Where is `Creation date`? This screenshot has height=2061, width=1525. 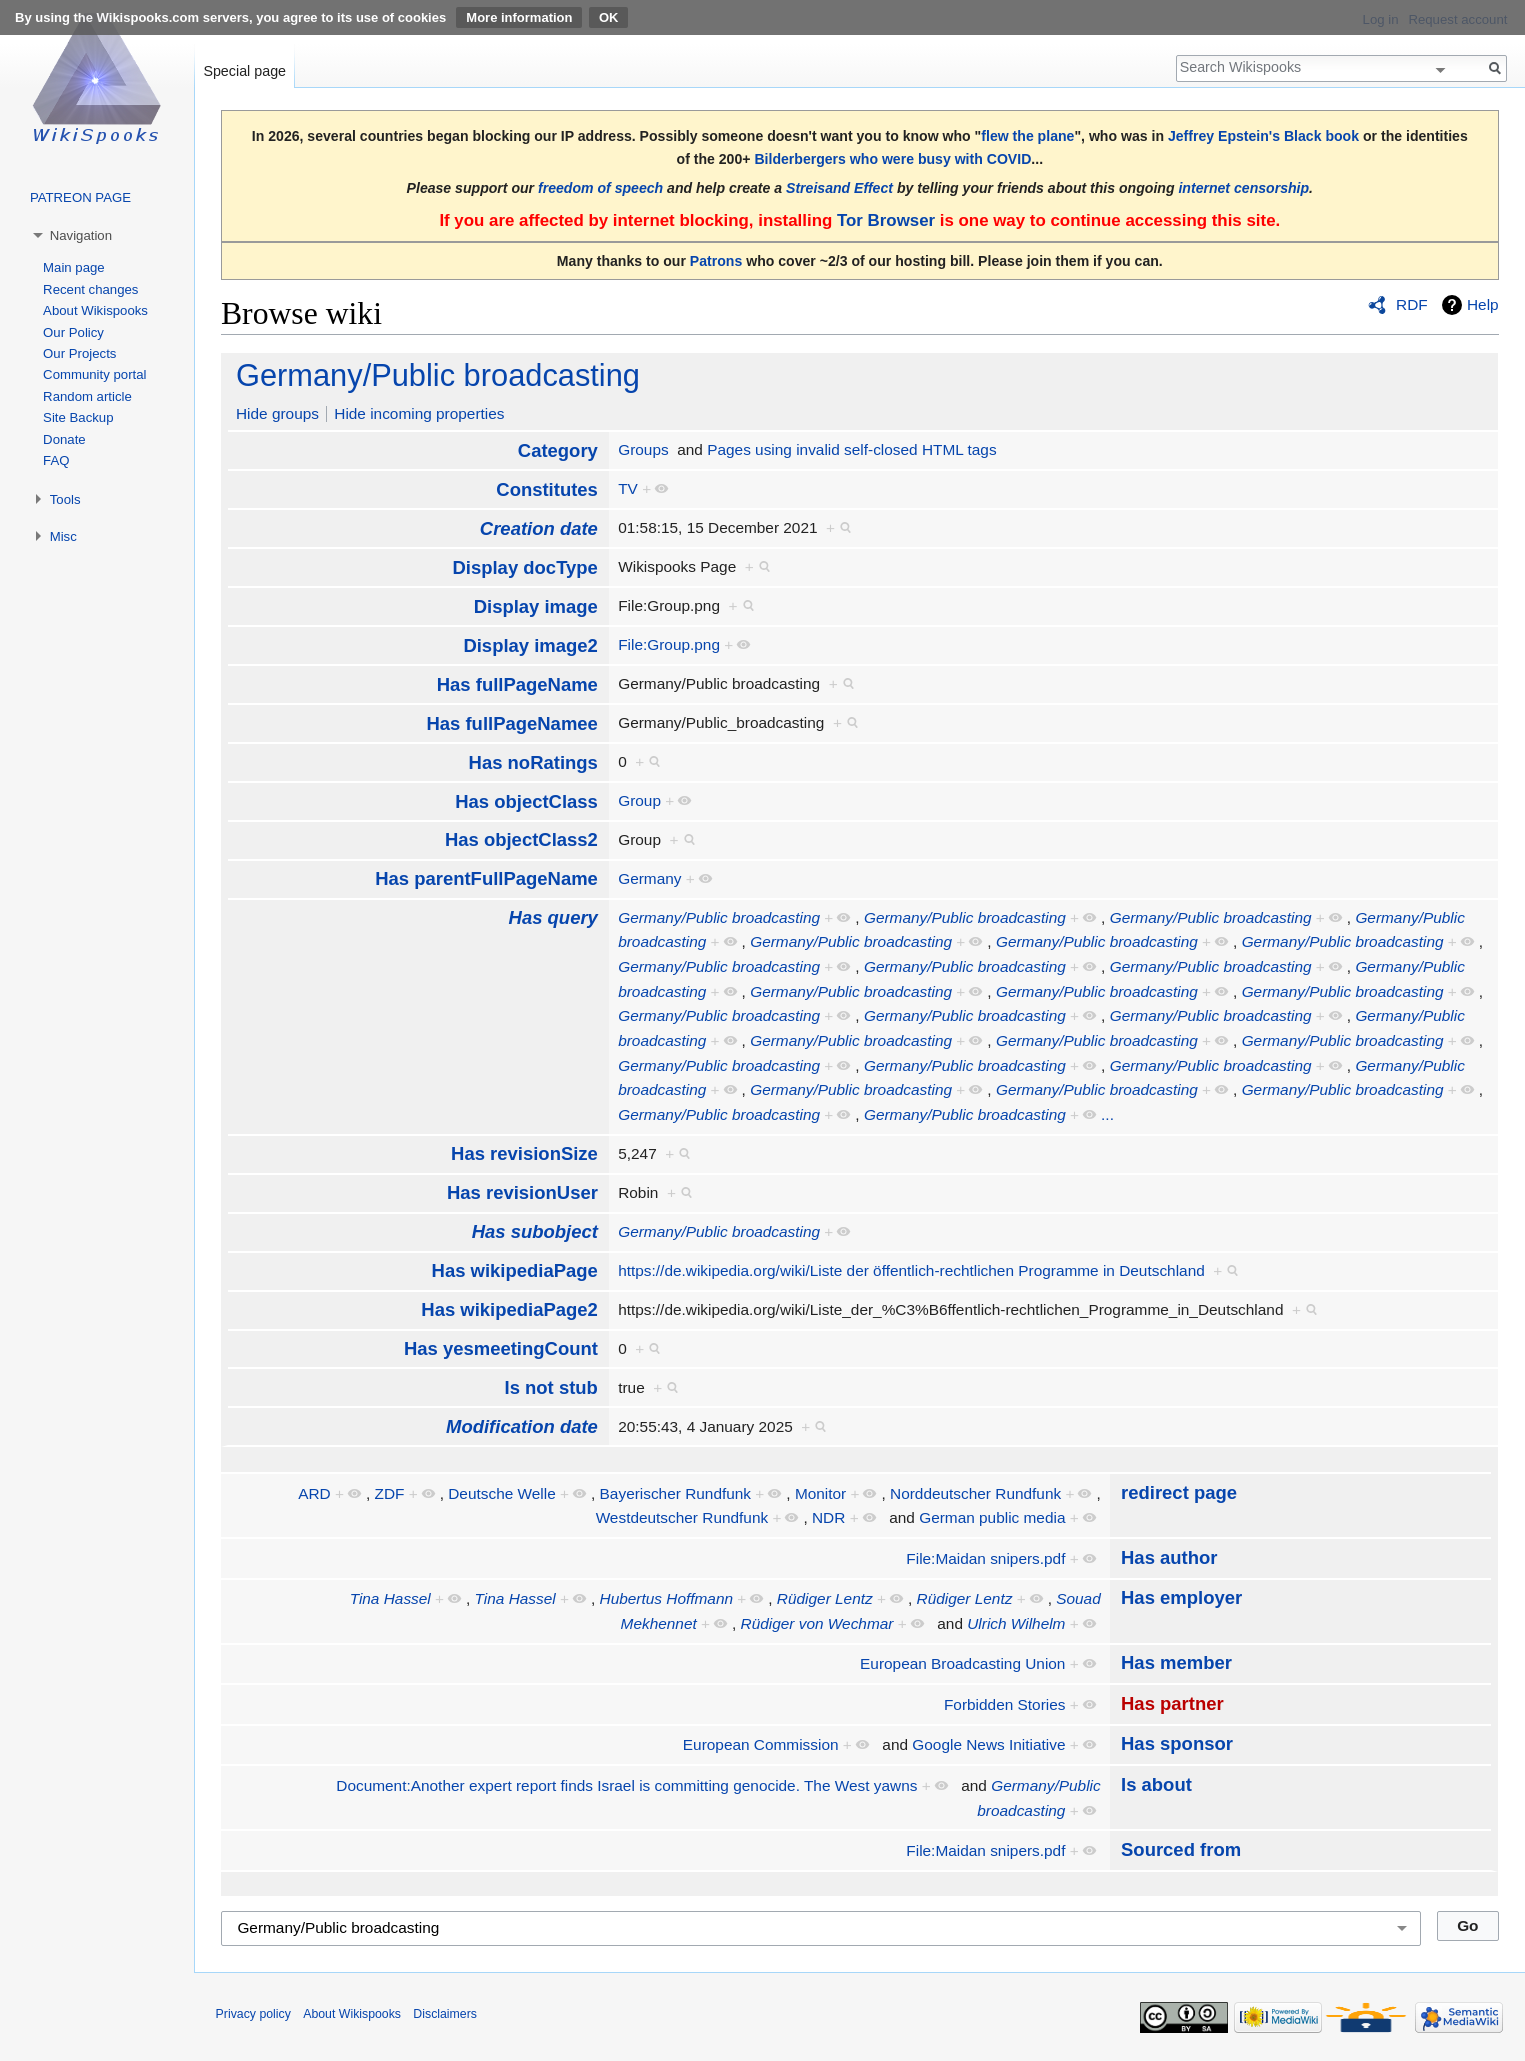 Creation date is located at coordinates (539, 528).